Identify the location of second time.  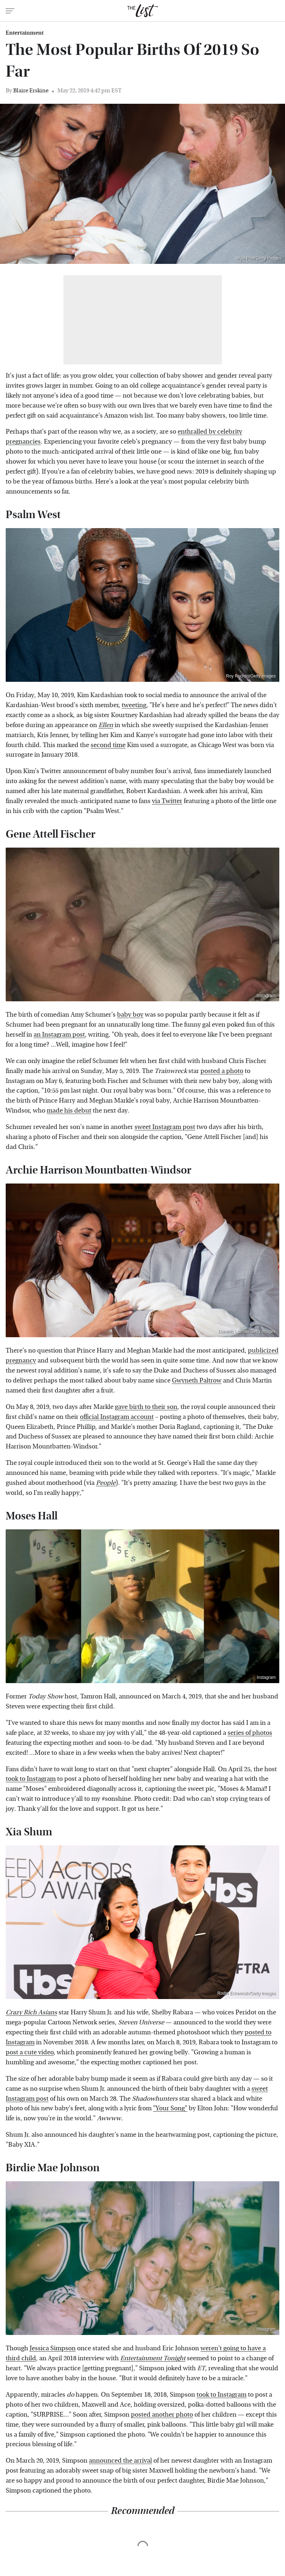
(108, 745).